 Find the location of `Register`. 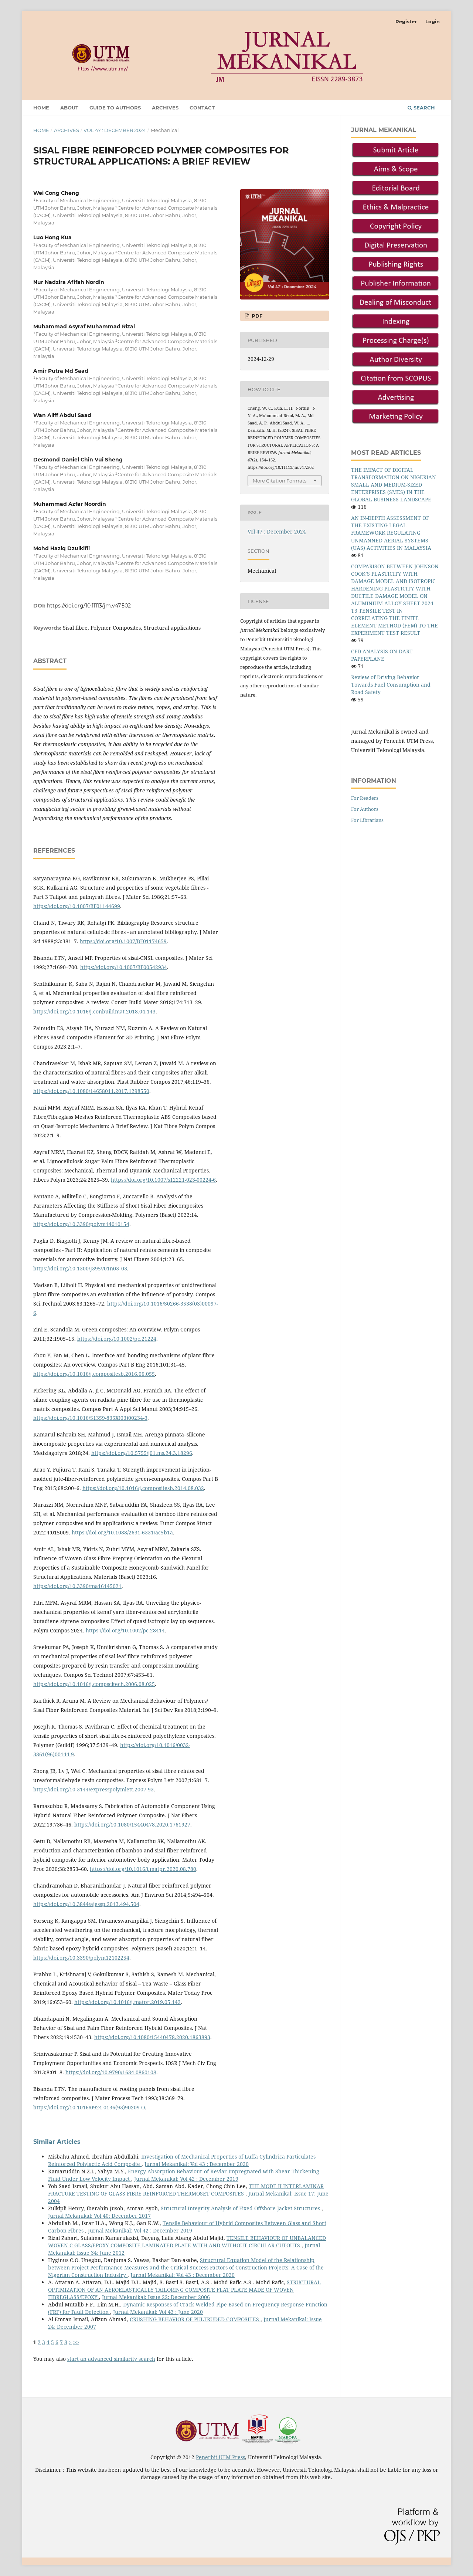

Register is located at coordinates (406, 21).